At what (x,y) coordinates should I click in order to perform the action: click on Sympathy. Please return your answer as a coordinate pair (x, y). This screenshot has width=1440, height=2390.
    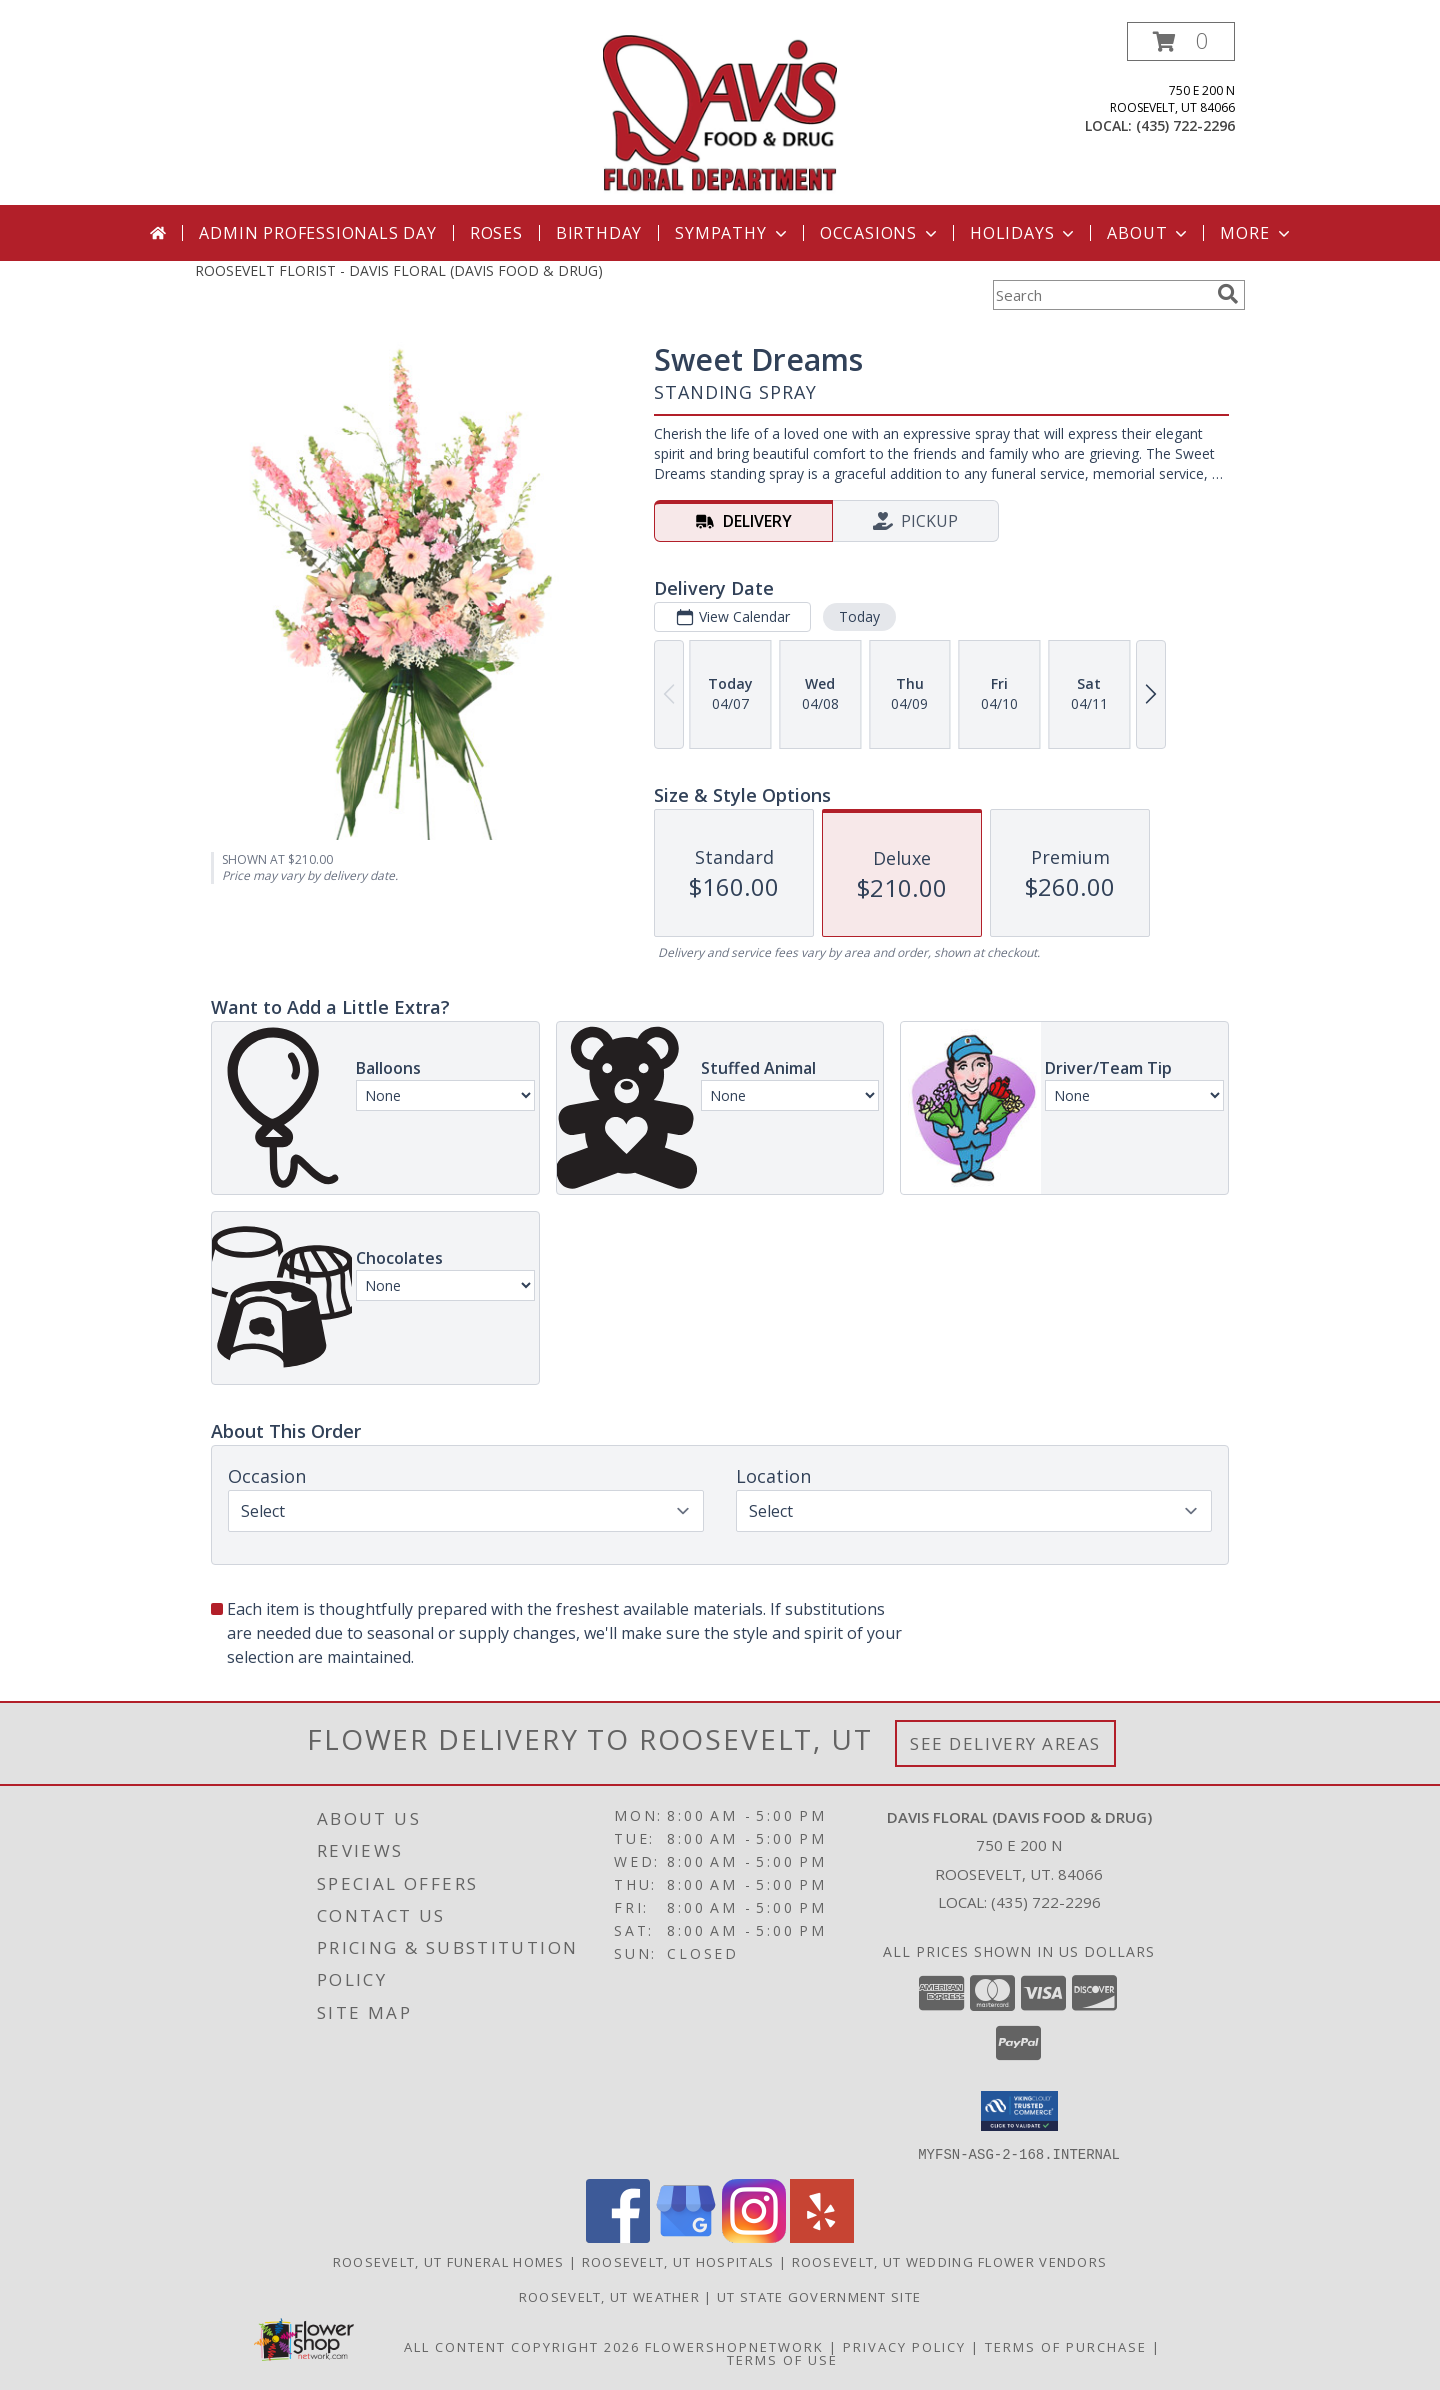
    Looking at the image, I should click on (732, 233).